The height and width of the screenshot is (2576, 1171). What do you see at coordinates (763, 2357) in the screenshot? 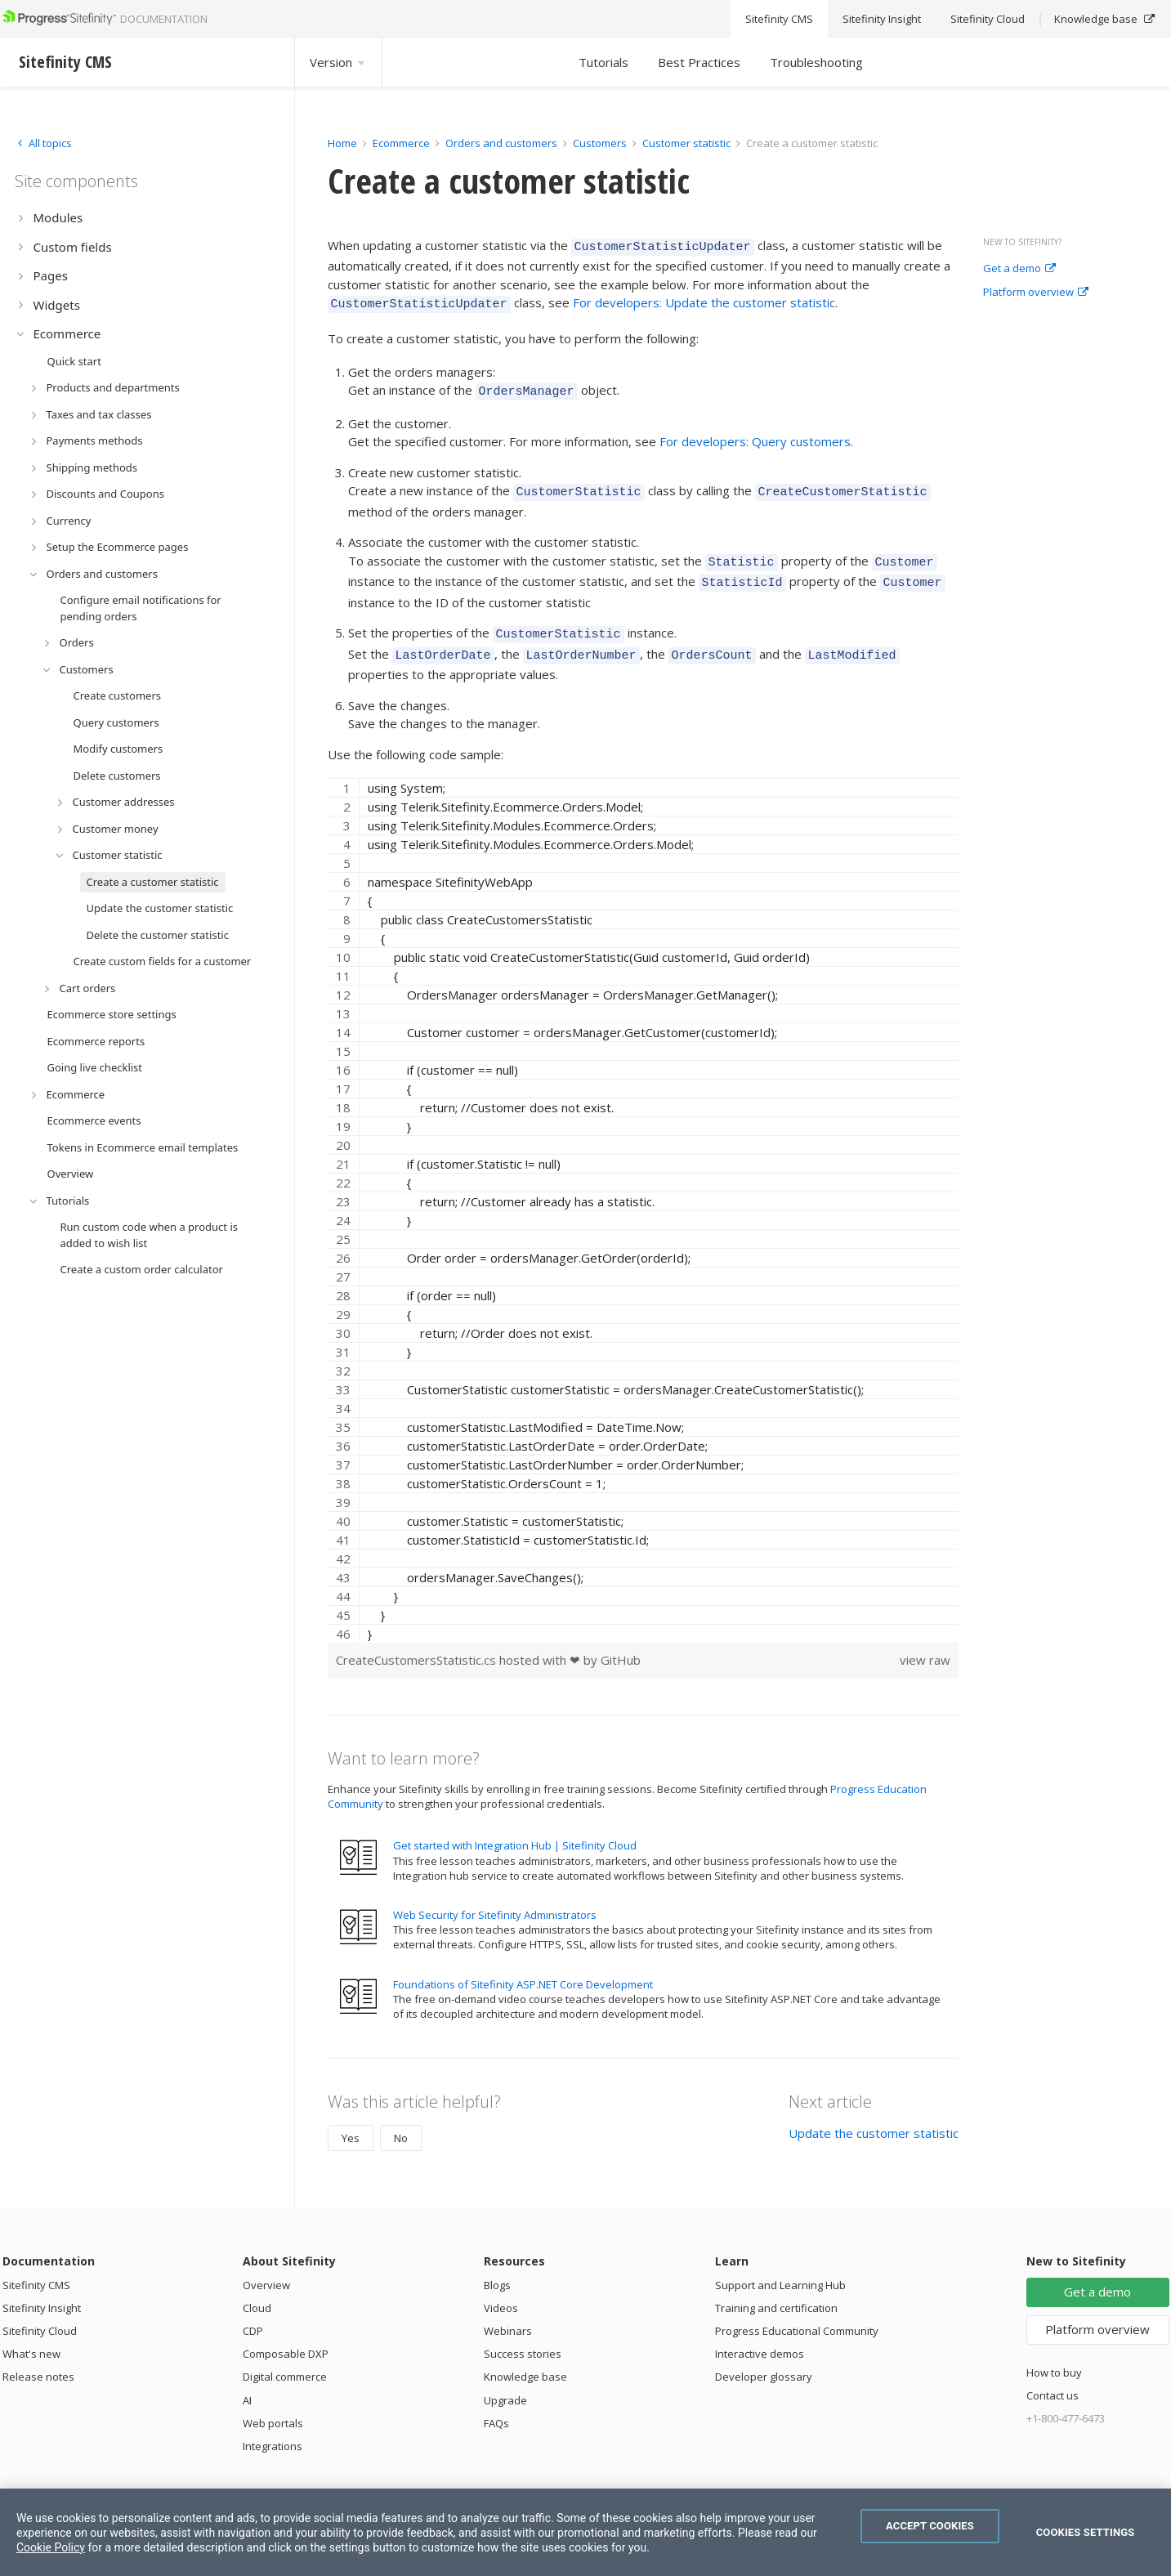
I see `Developer glossary` at bounding box center [763, 2357].